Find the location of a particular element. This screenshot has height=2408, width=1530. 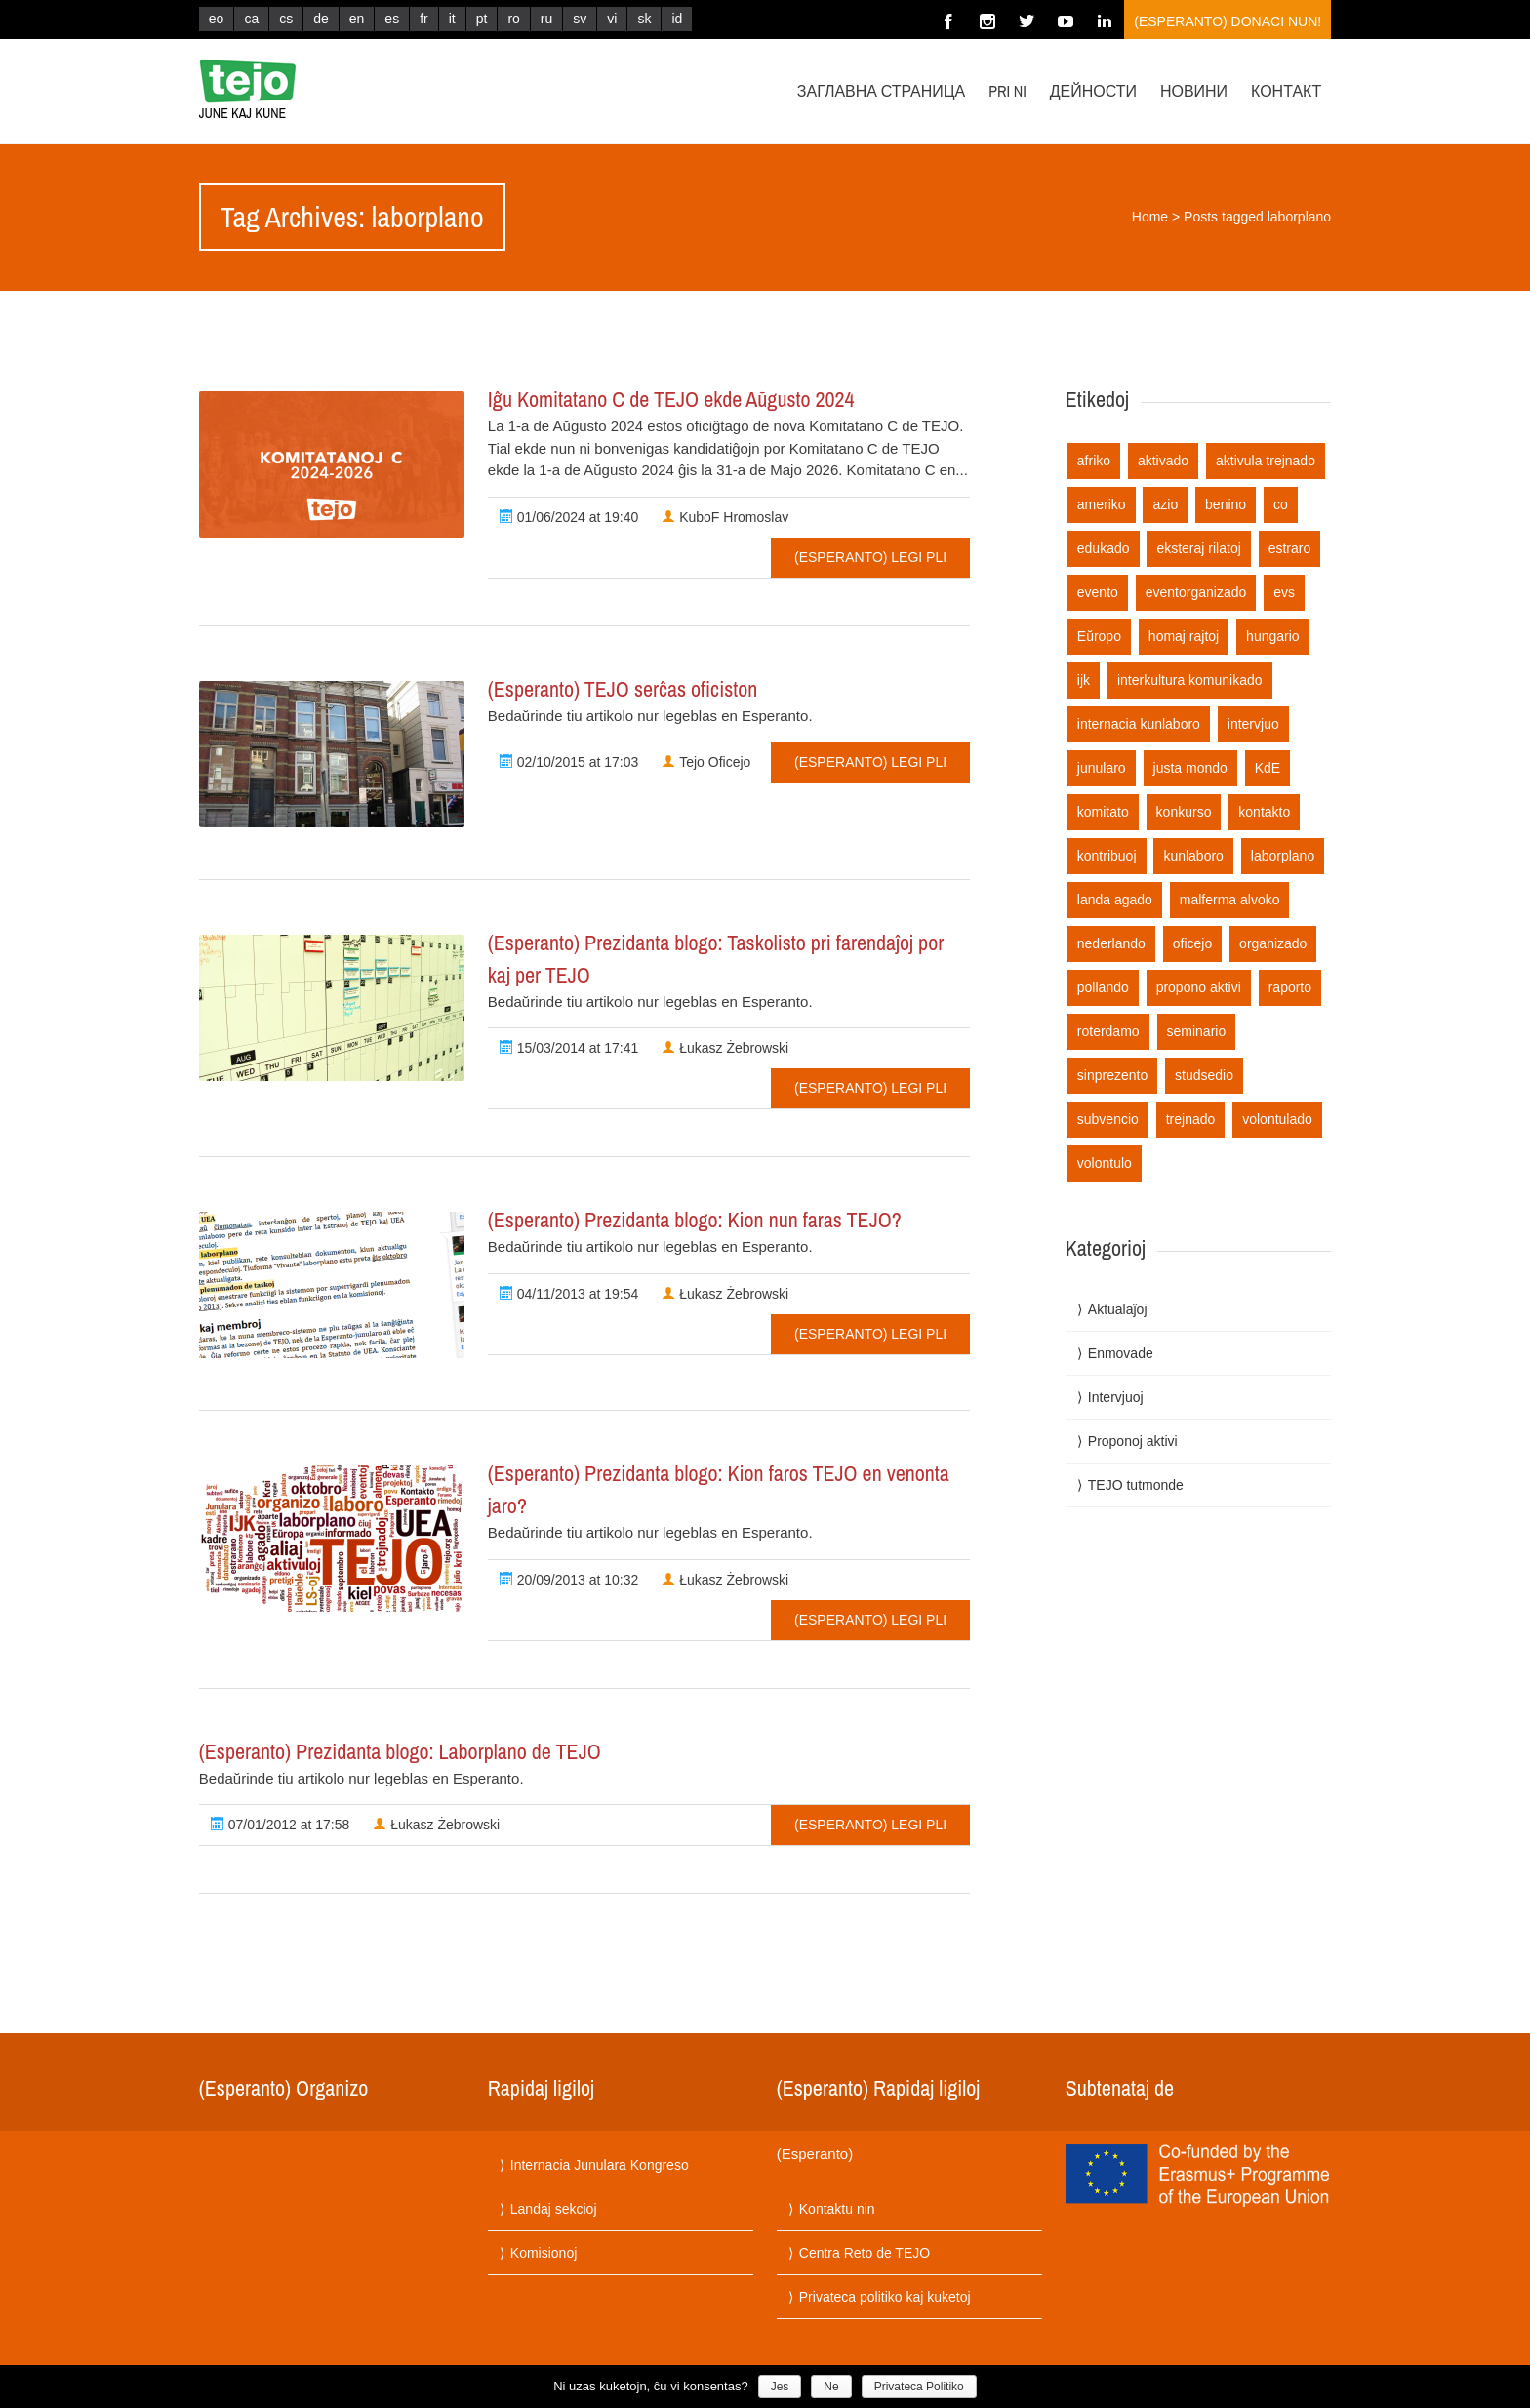

Новини is located at coordinates (1194, 90).